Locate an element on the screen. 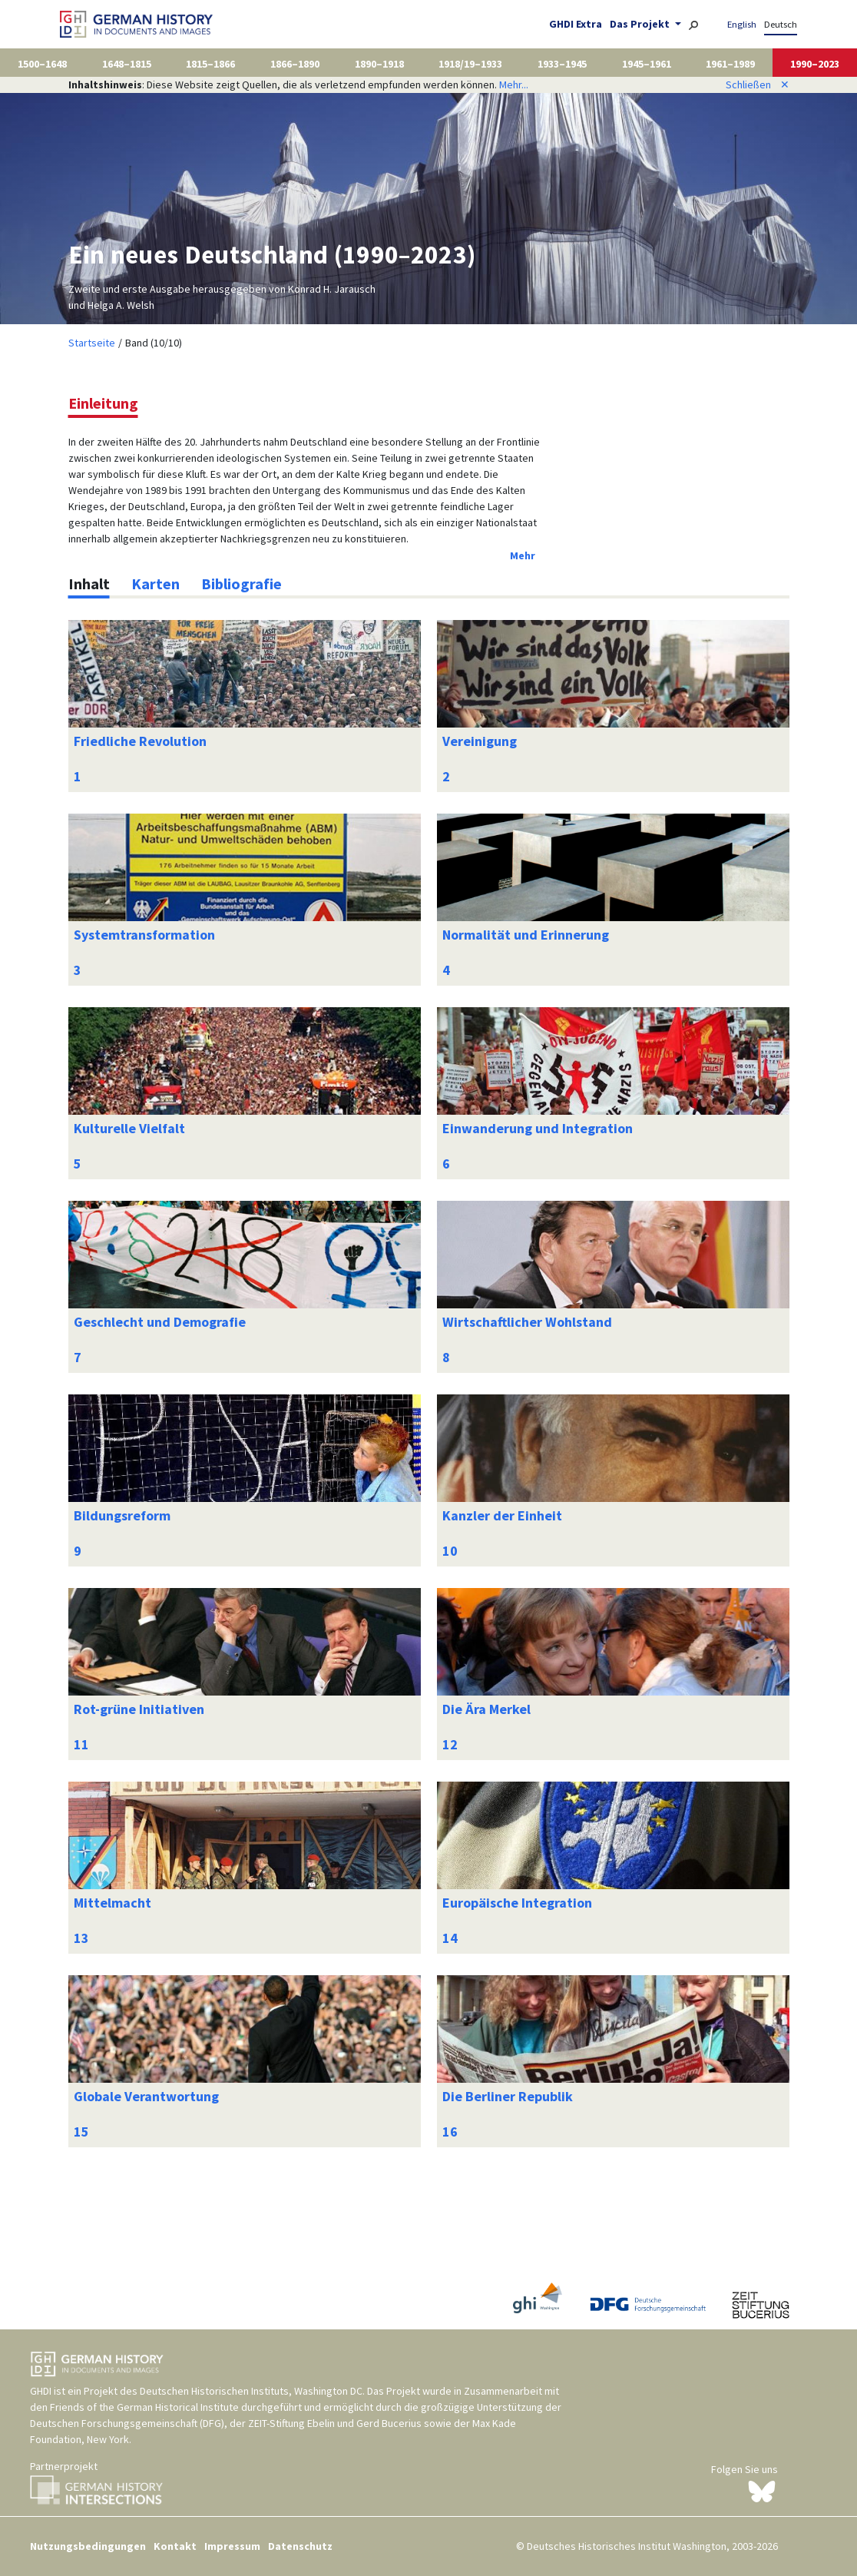 Image resolution: width=857 pixels, height=2576 pixels. GHDI Extra is located at coordinates (575, 24).